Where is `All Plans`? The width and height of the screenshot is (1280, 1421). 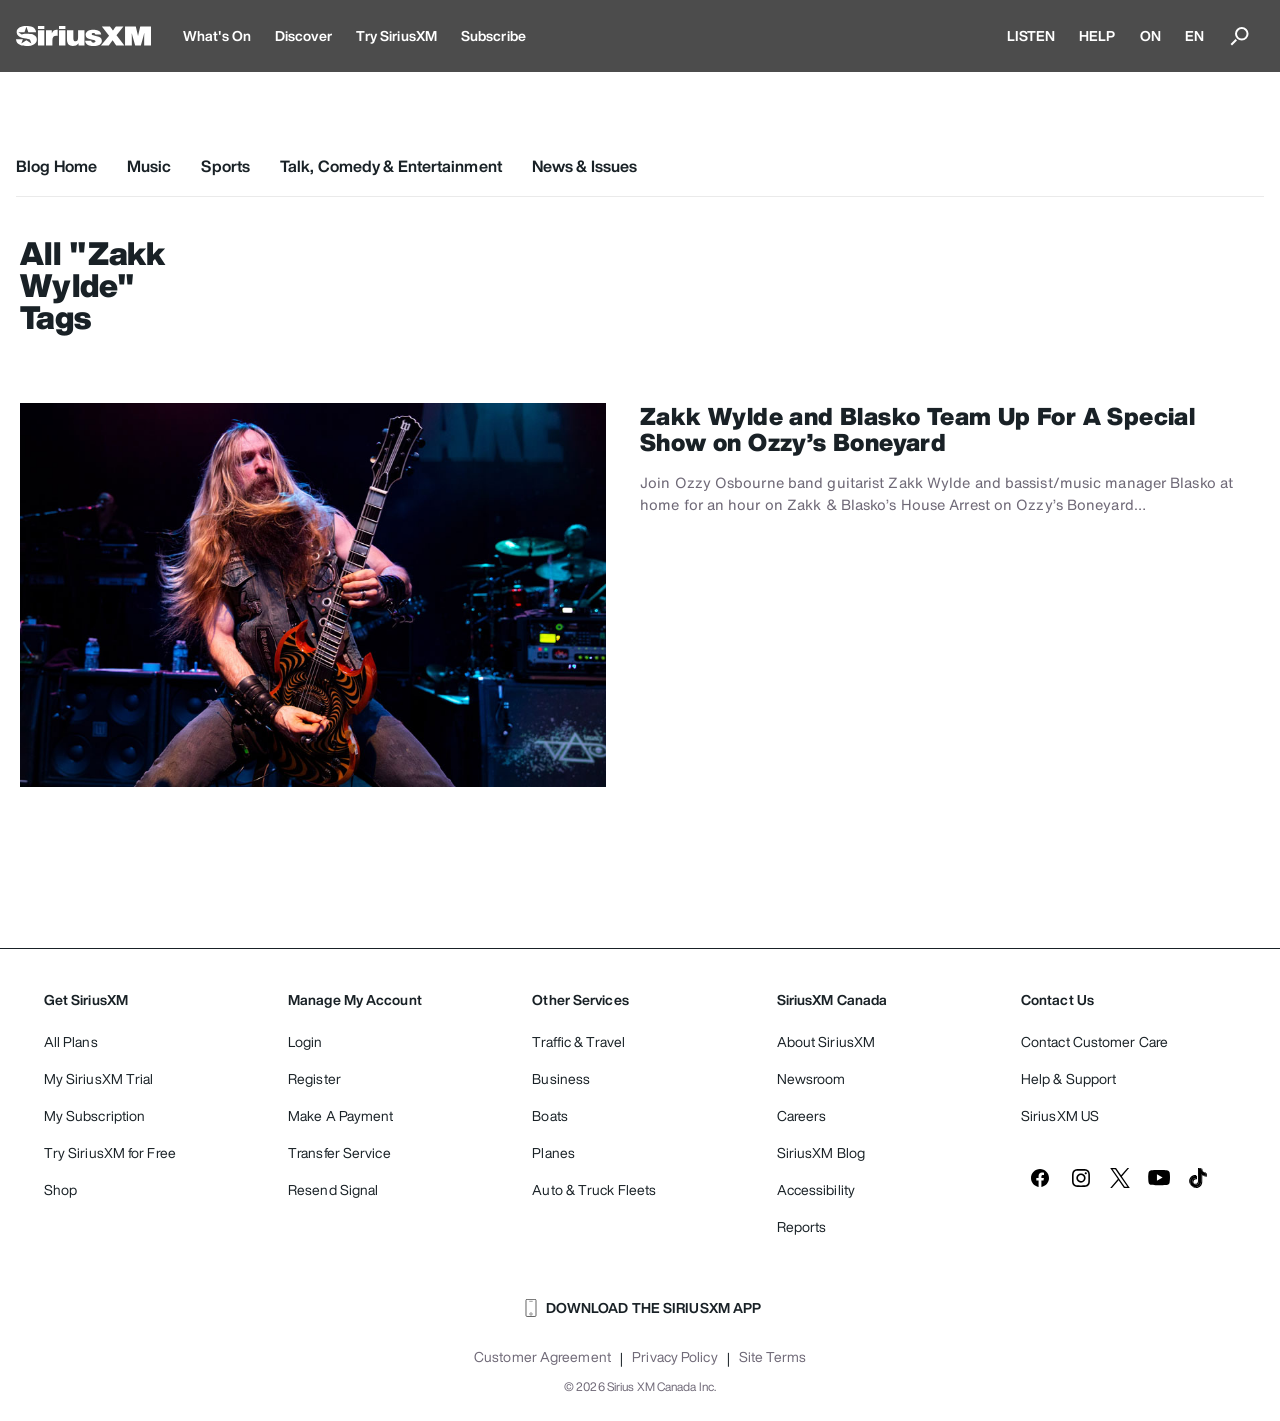 All Plans is located at coordinates (71, 1041).